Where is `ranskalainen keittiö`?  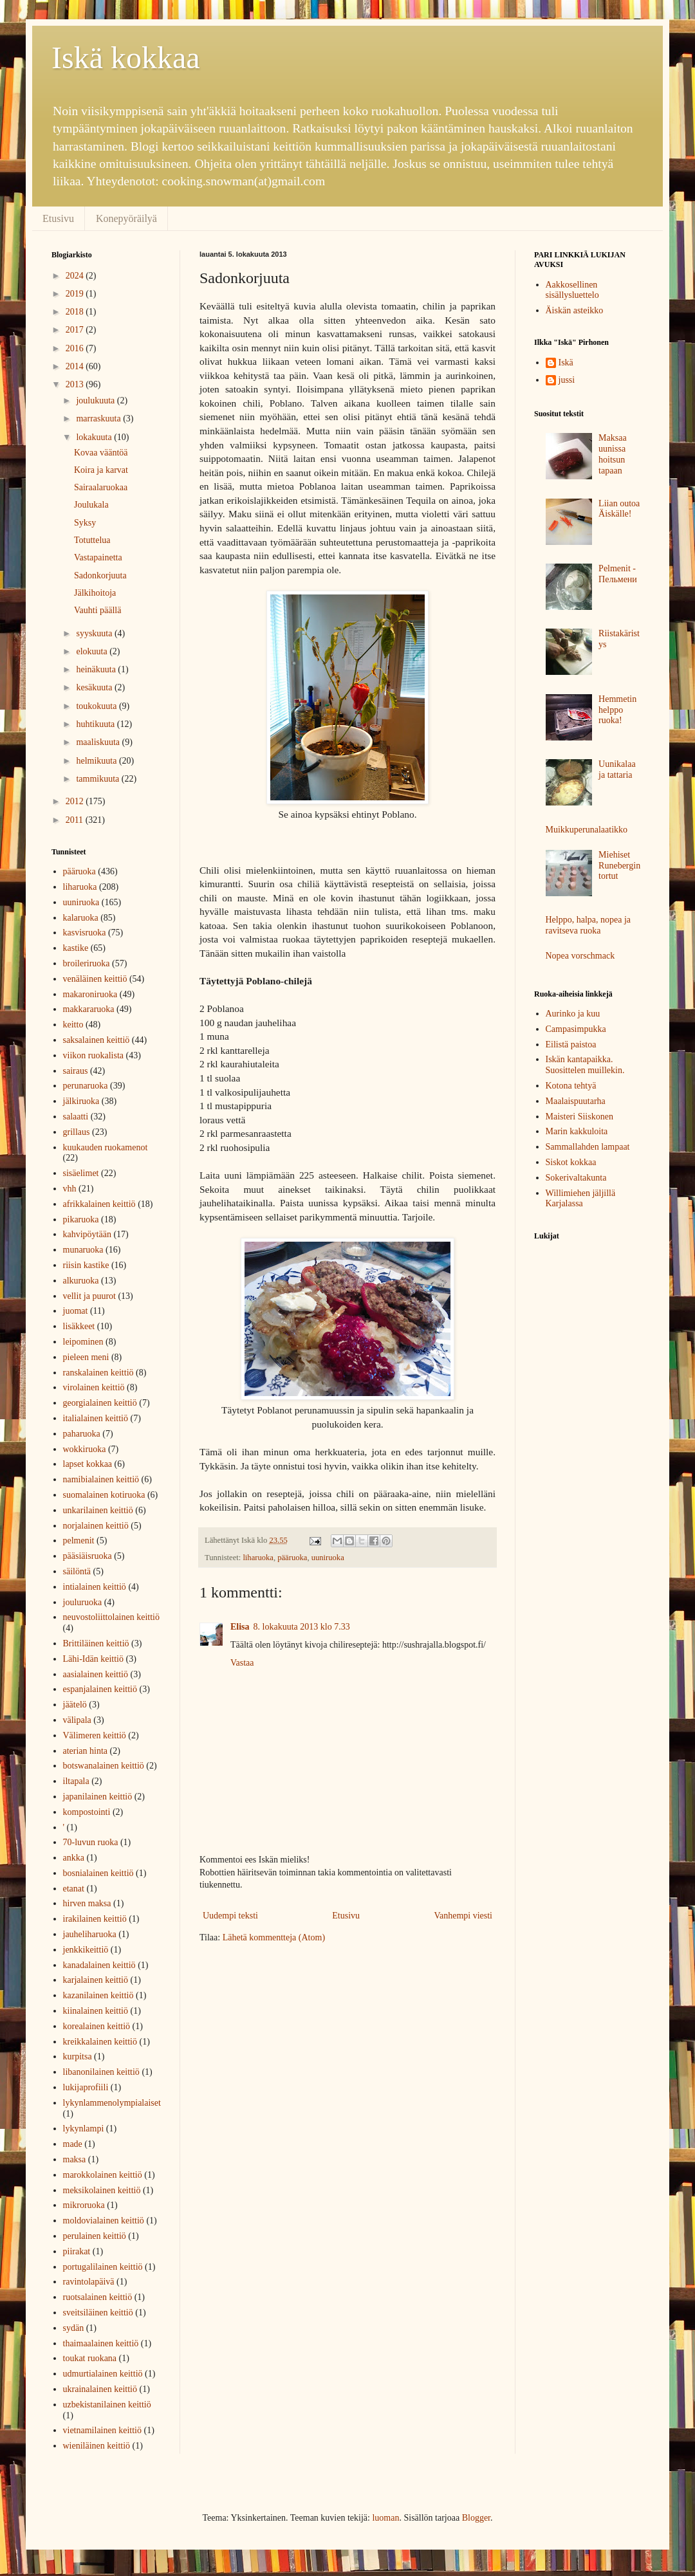 ranskalainen keittiö is located at coordinates (98, 1372).